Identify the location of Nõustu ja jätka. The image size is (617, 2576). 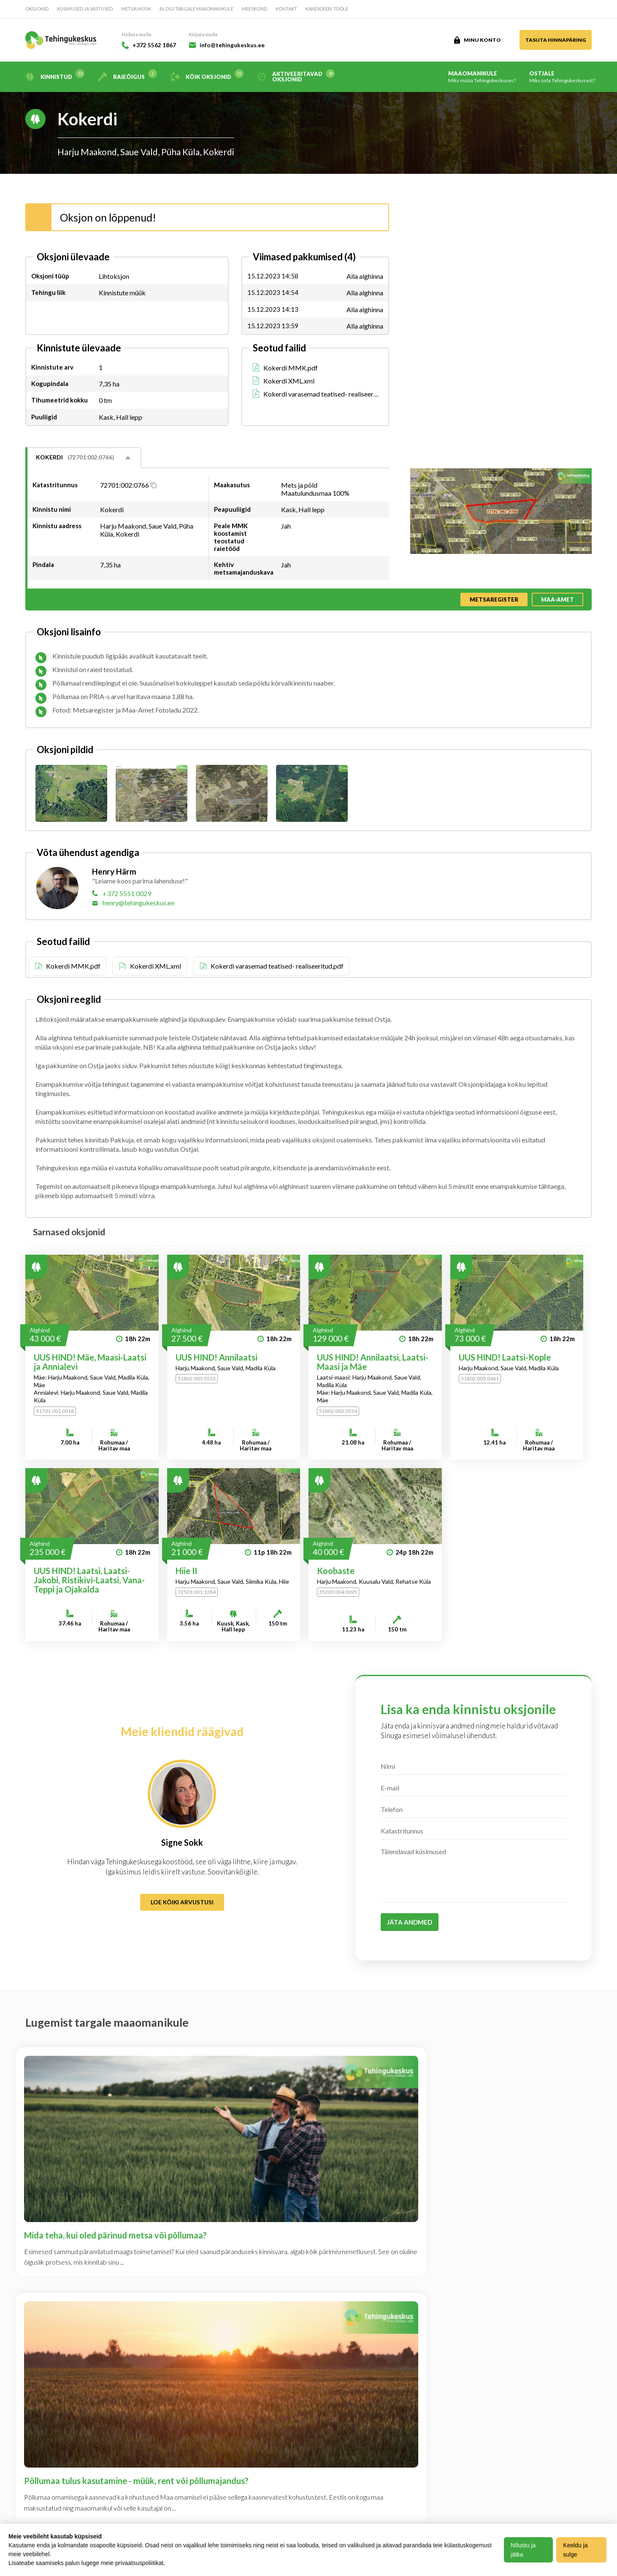
(525, 2550).